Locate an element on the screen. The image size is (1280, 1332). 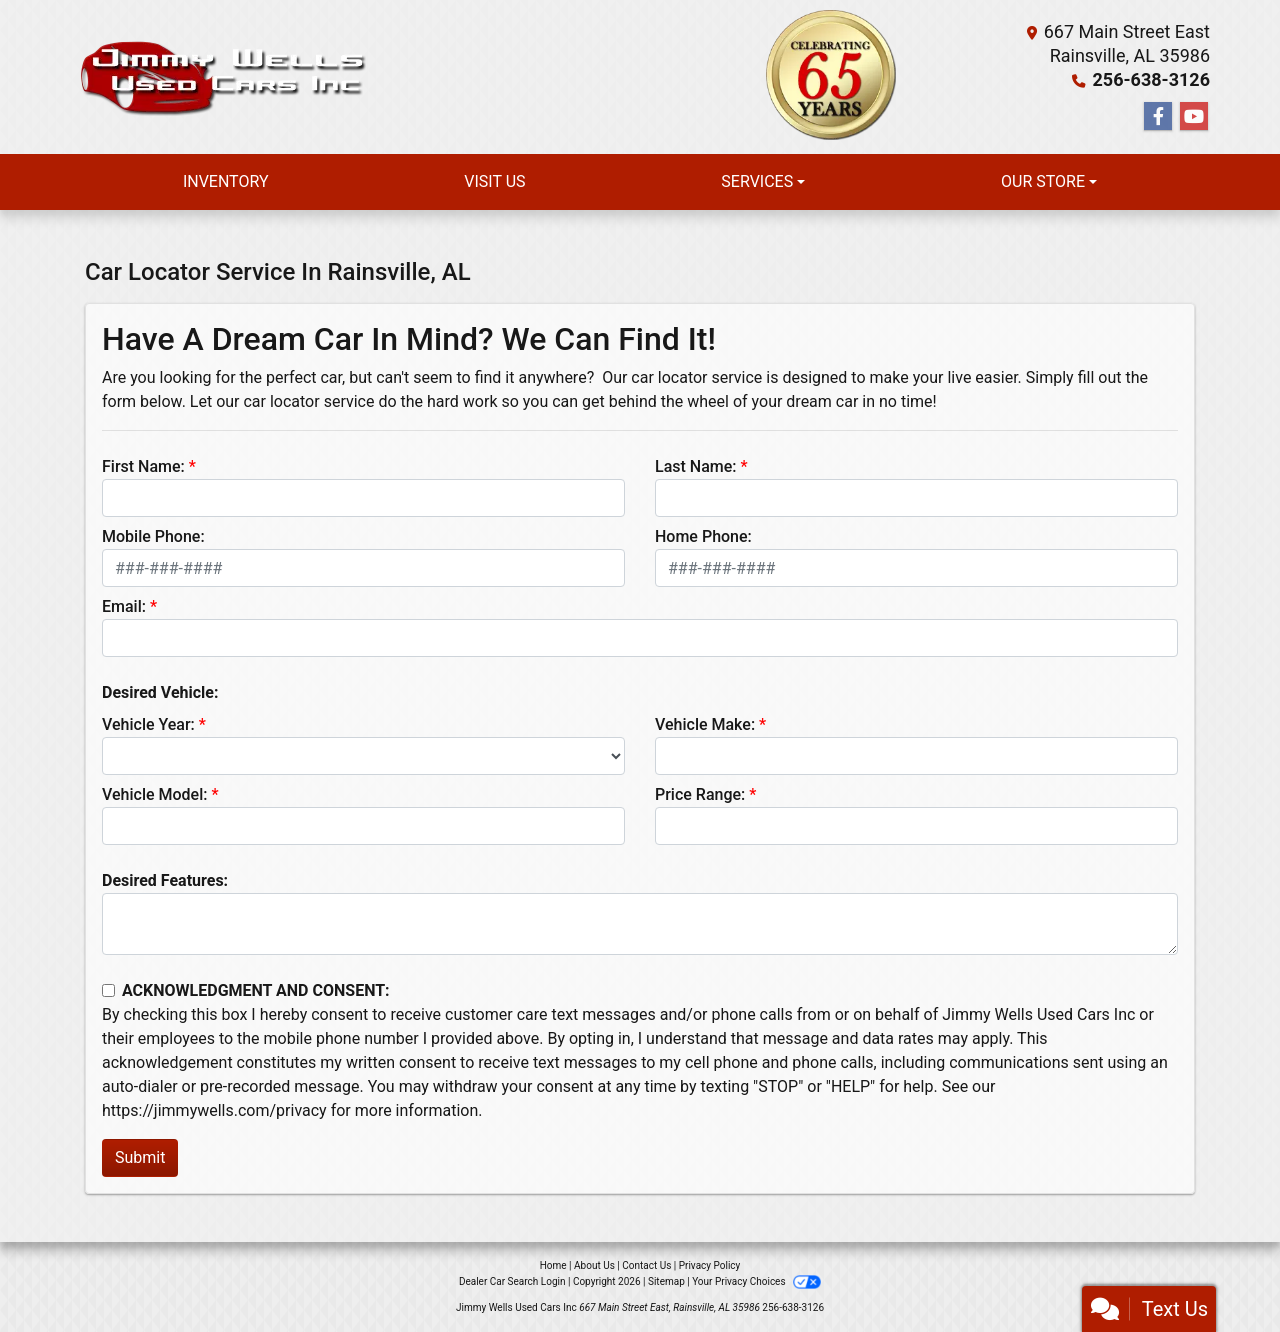
Email: is located at coordinates (124, 606).